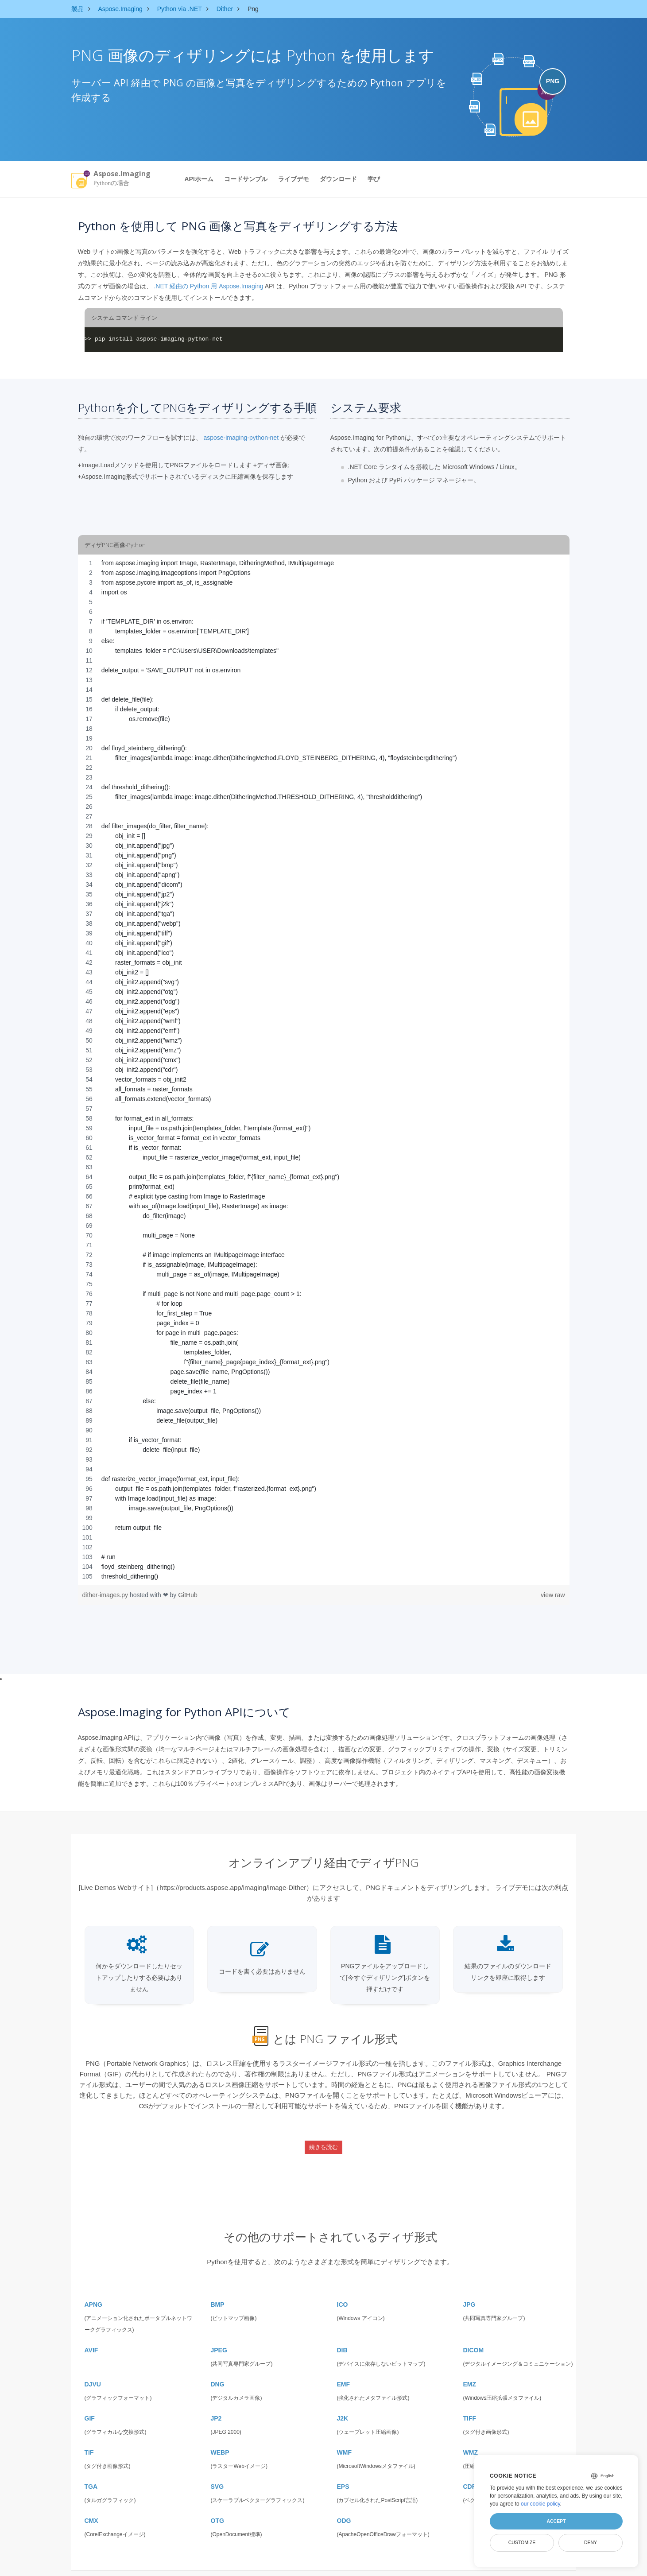 The height and width of the screenshot is (2576, 647). I want to click on コードサンプル, so click(245, 178).